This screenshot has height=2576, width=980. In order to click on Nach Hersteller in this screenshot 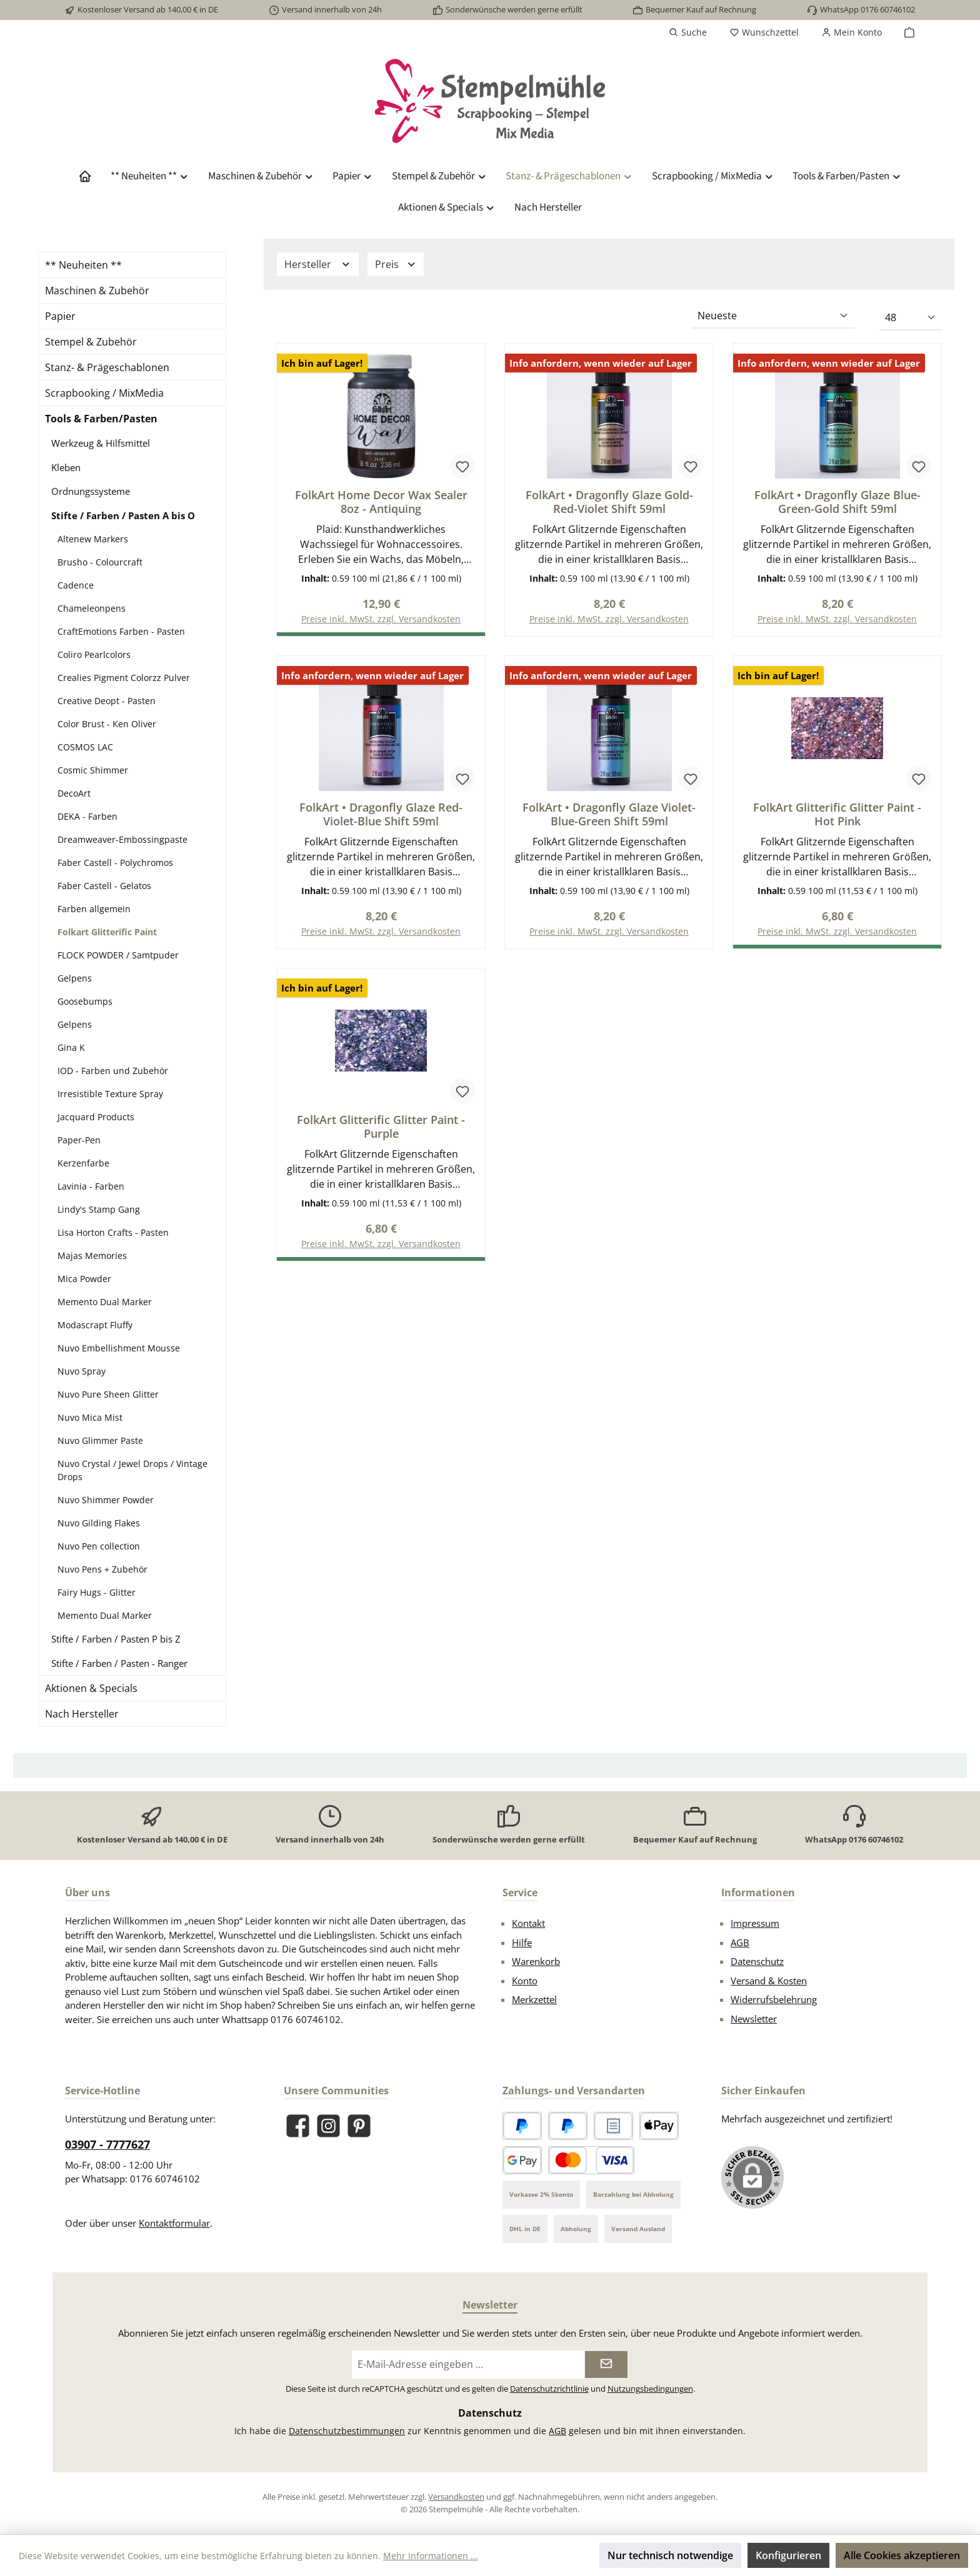, I will do `click(82, 1714)`.